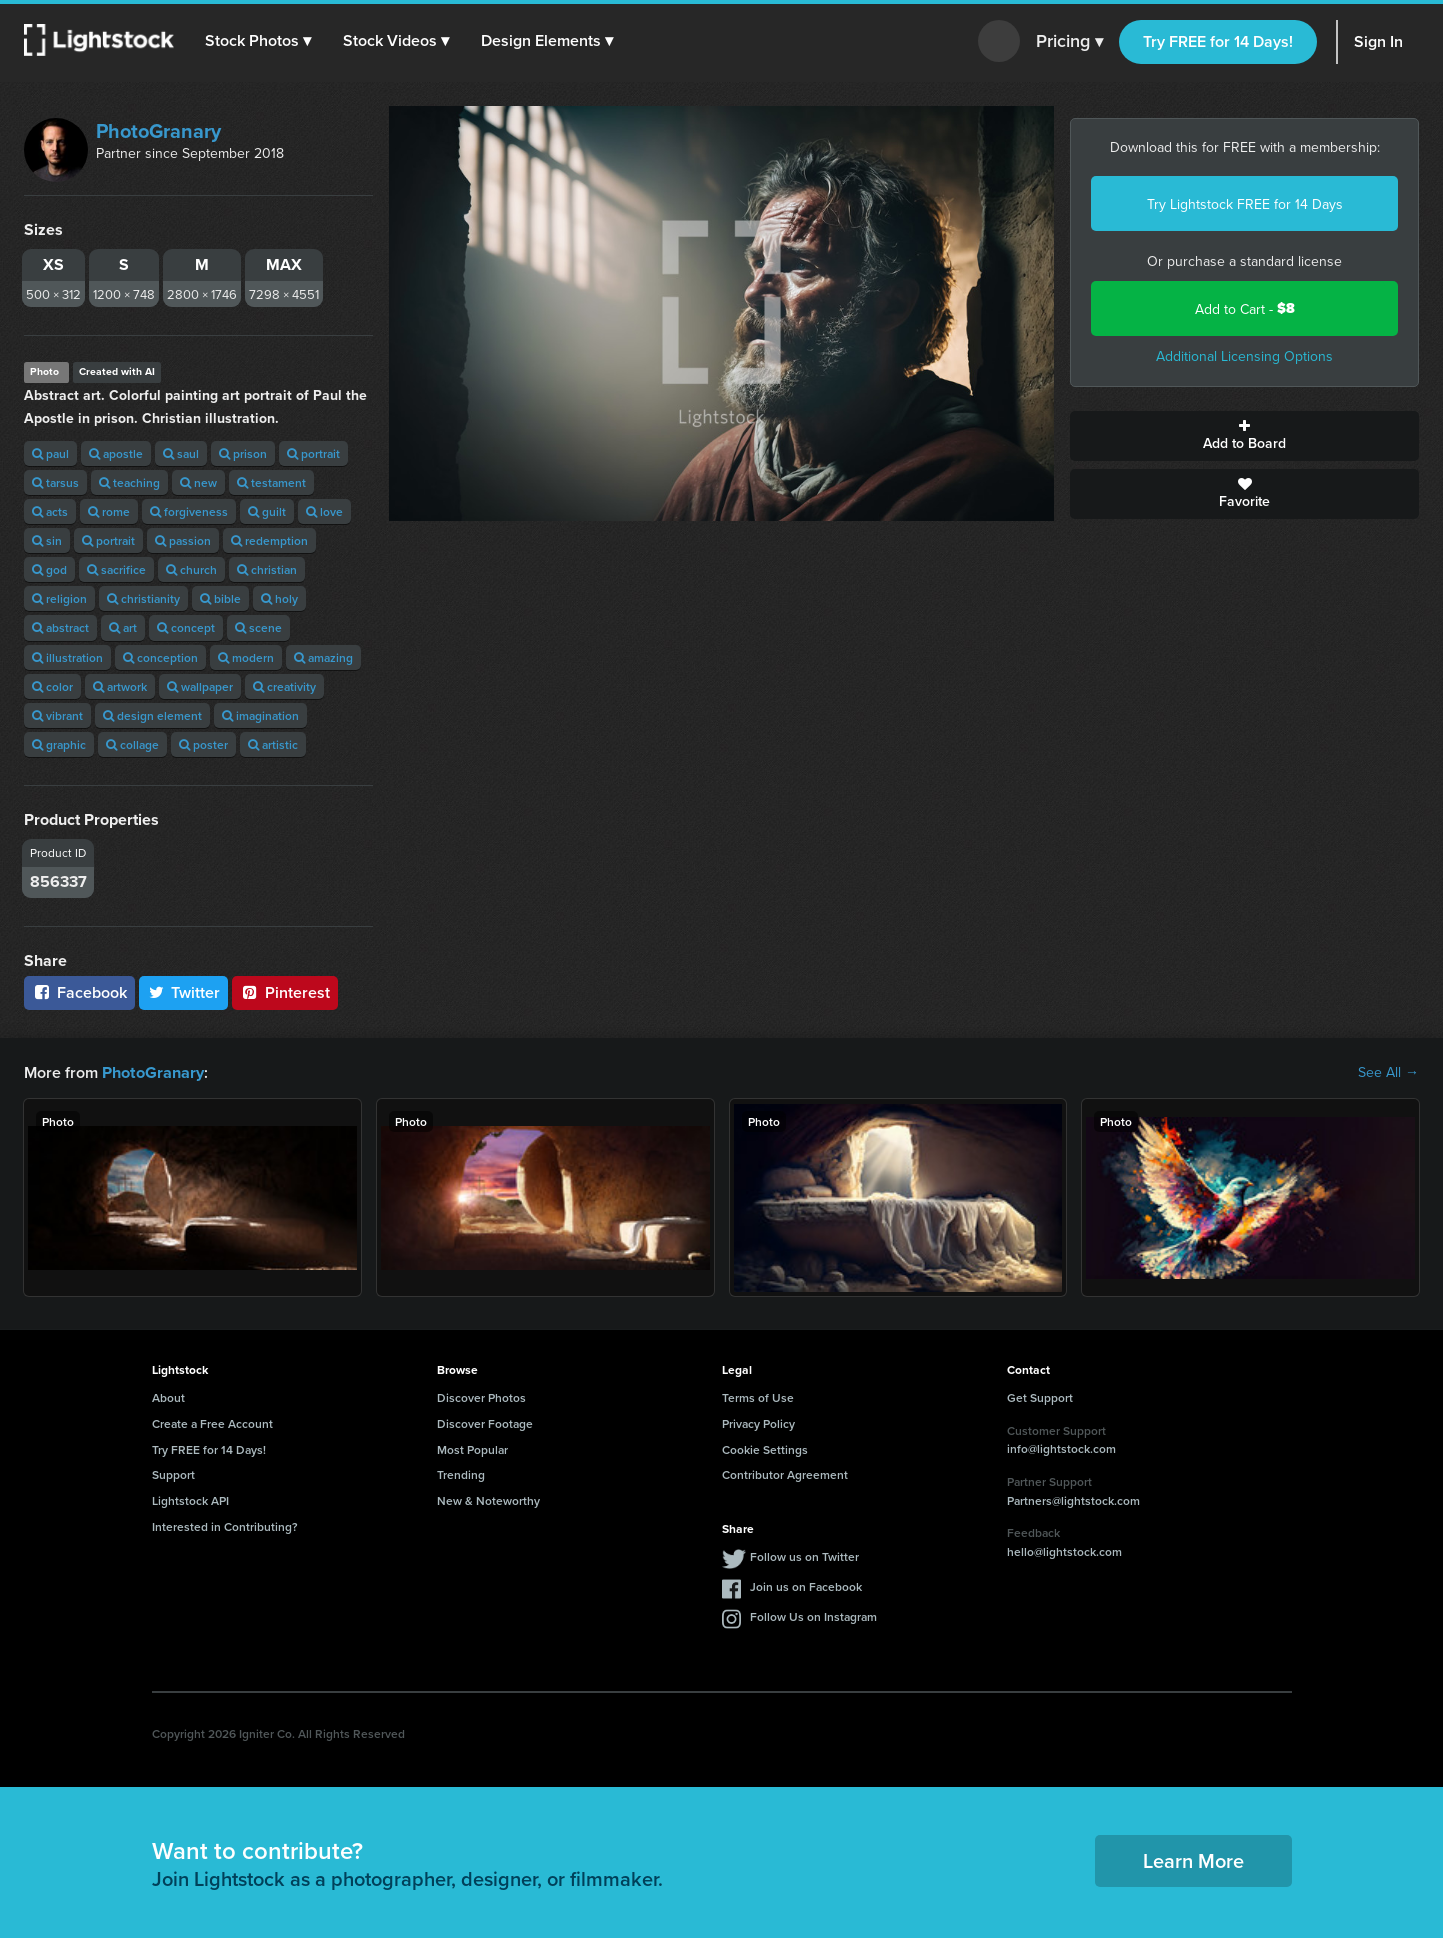  I want to click on portrait, so click(313, 453).